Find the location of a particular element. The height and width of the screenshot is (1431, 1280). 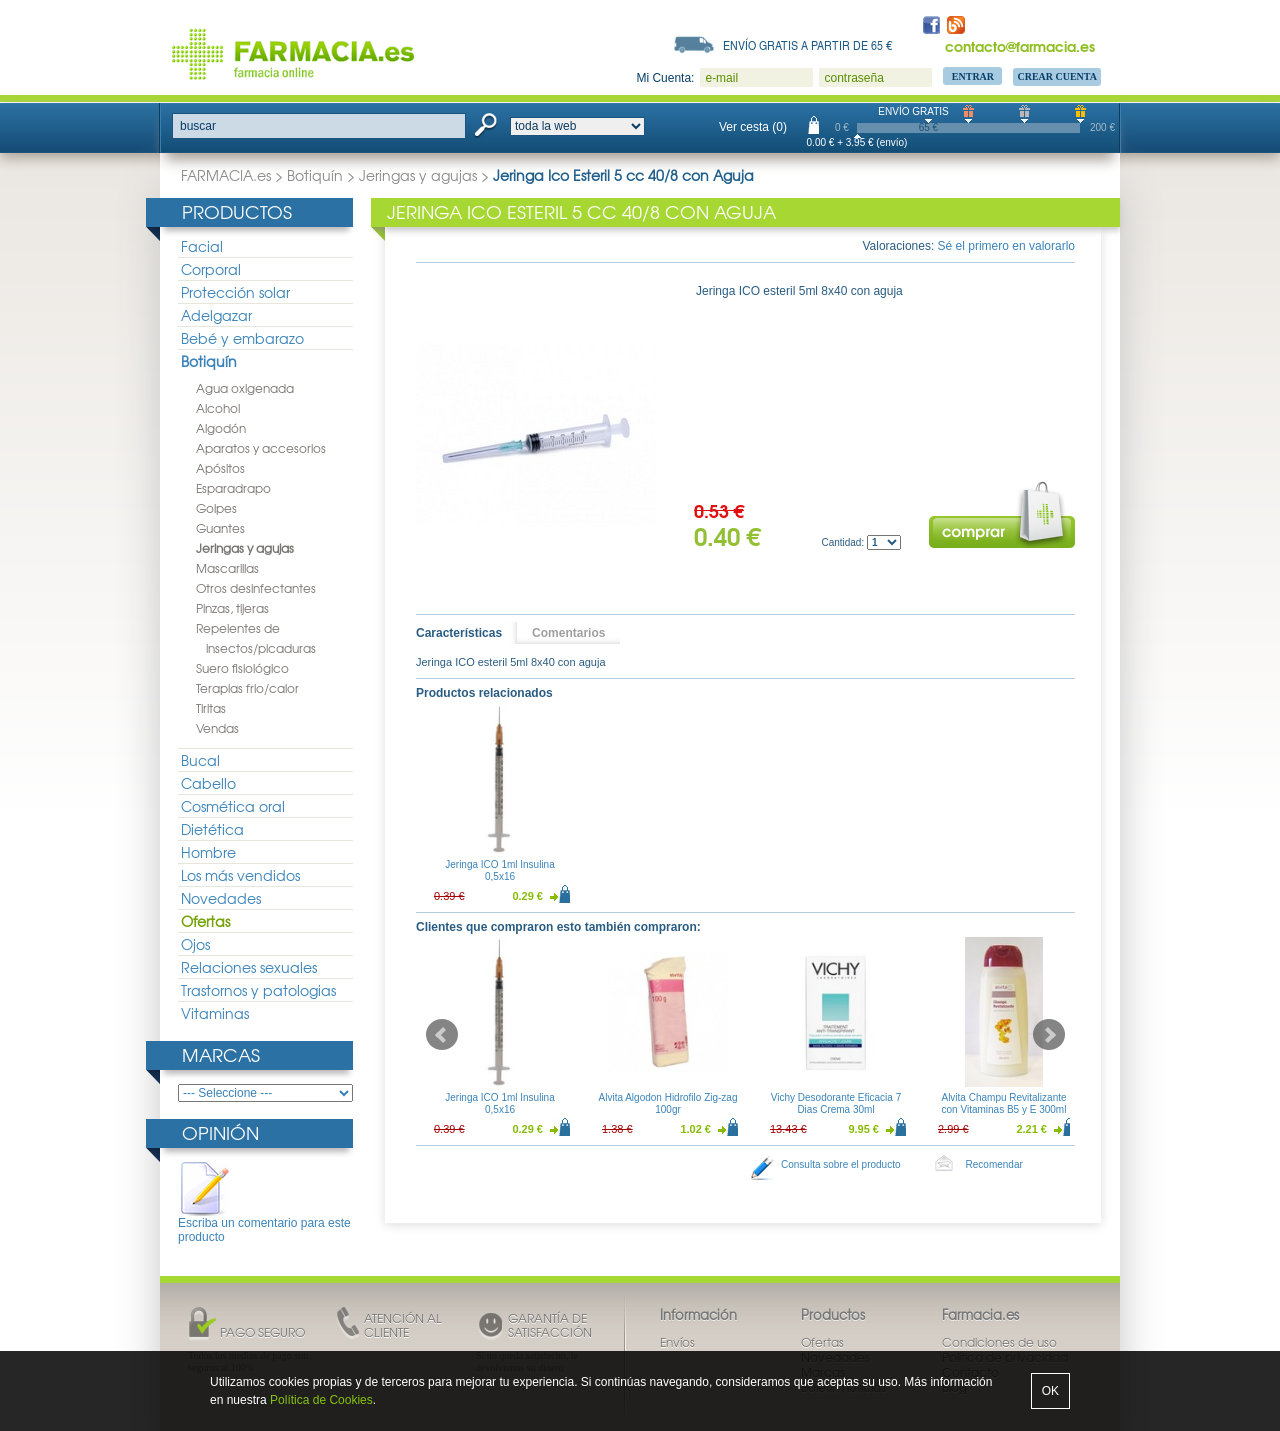

Golpes is located at coordinates (216, 508).